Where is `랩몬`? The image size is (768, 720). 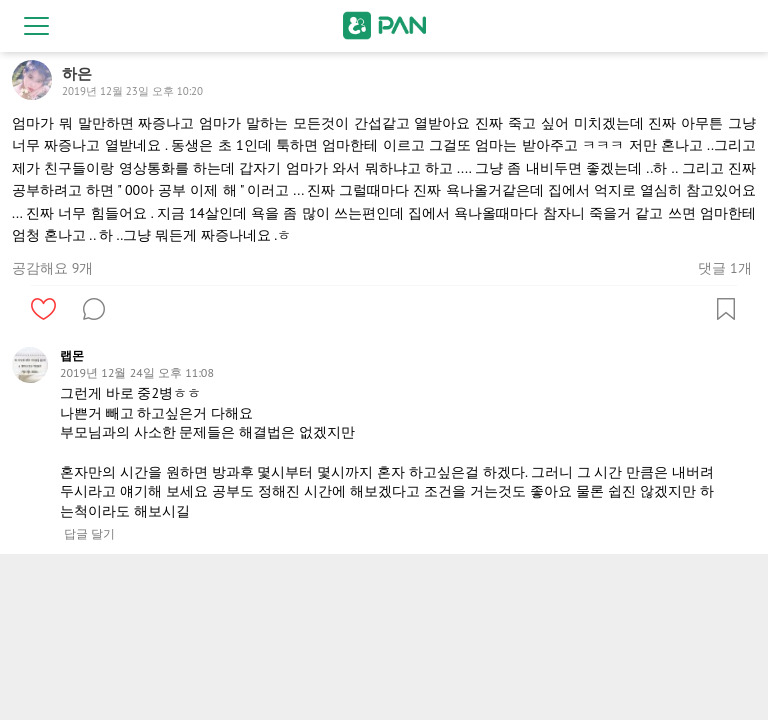 랩몬 is located at coordinates (72, 355).